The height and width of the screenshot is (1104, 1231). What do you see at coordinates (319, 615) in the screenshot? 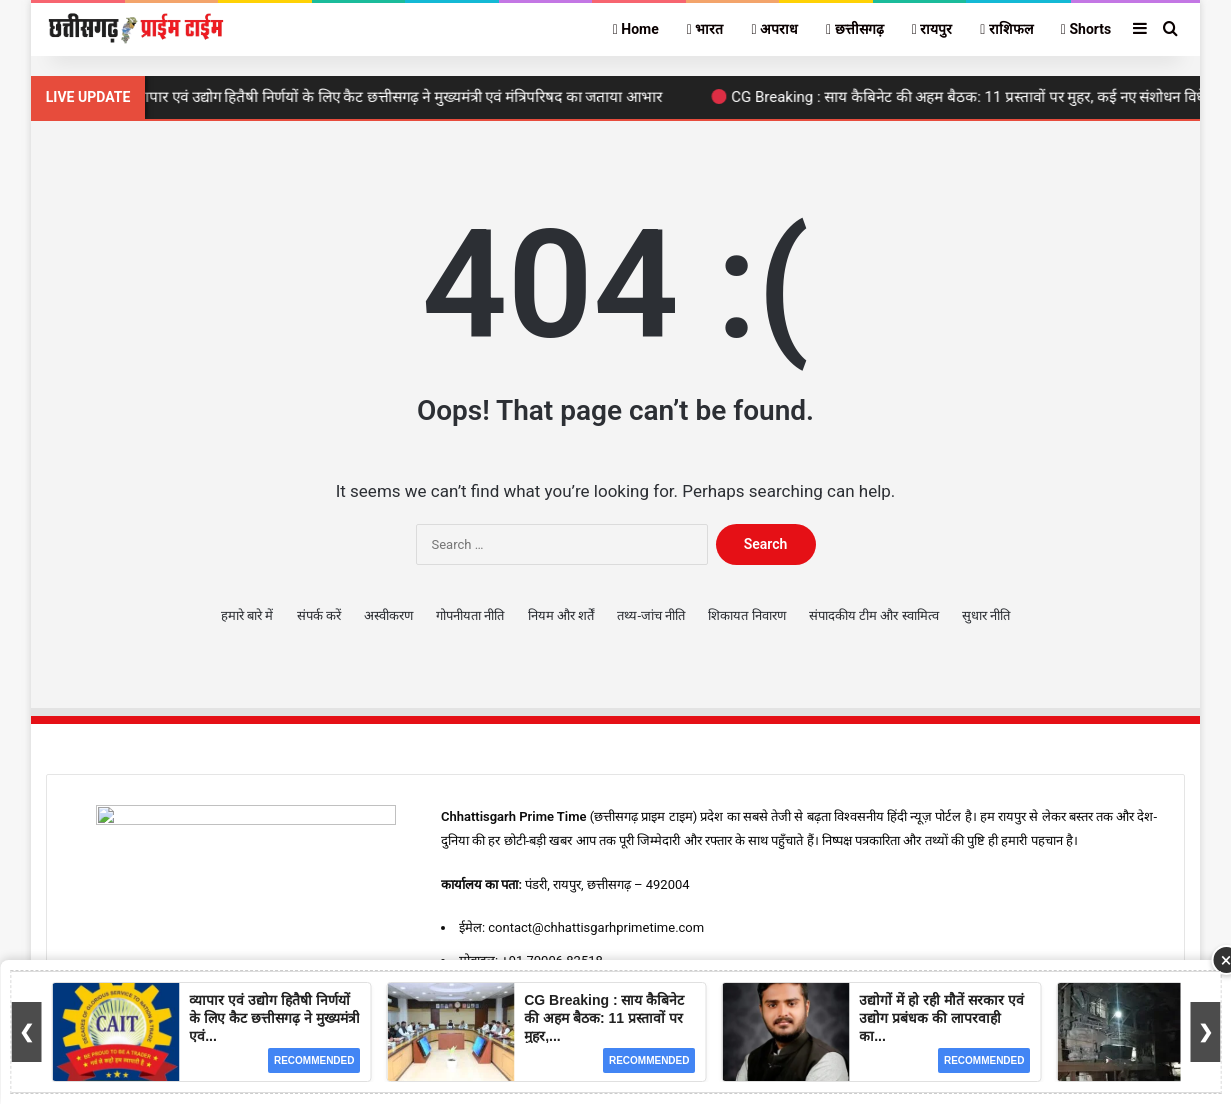
I see `संपर्क करें` at bounding box center [319, 615].